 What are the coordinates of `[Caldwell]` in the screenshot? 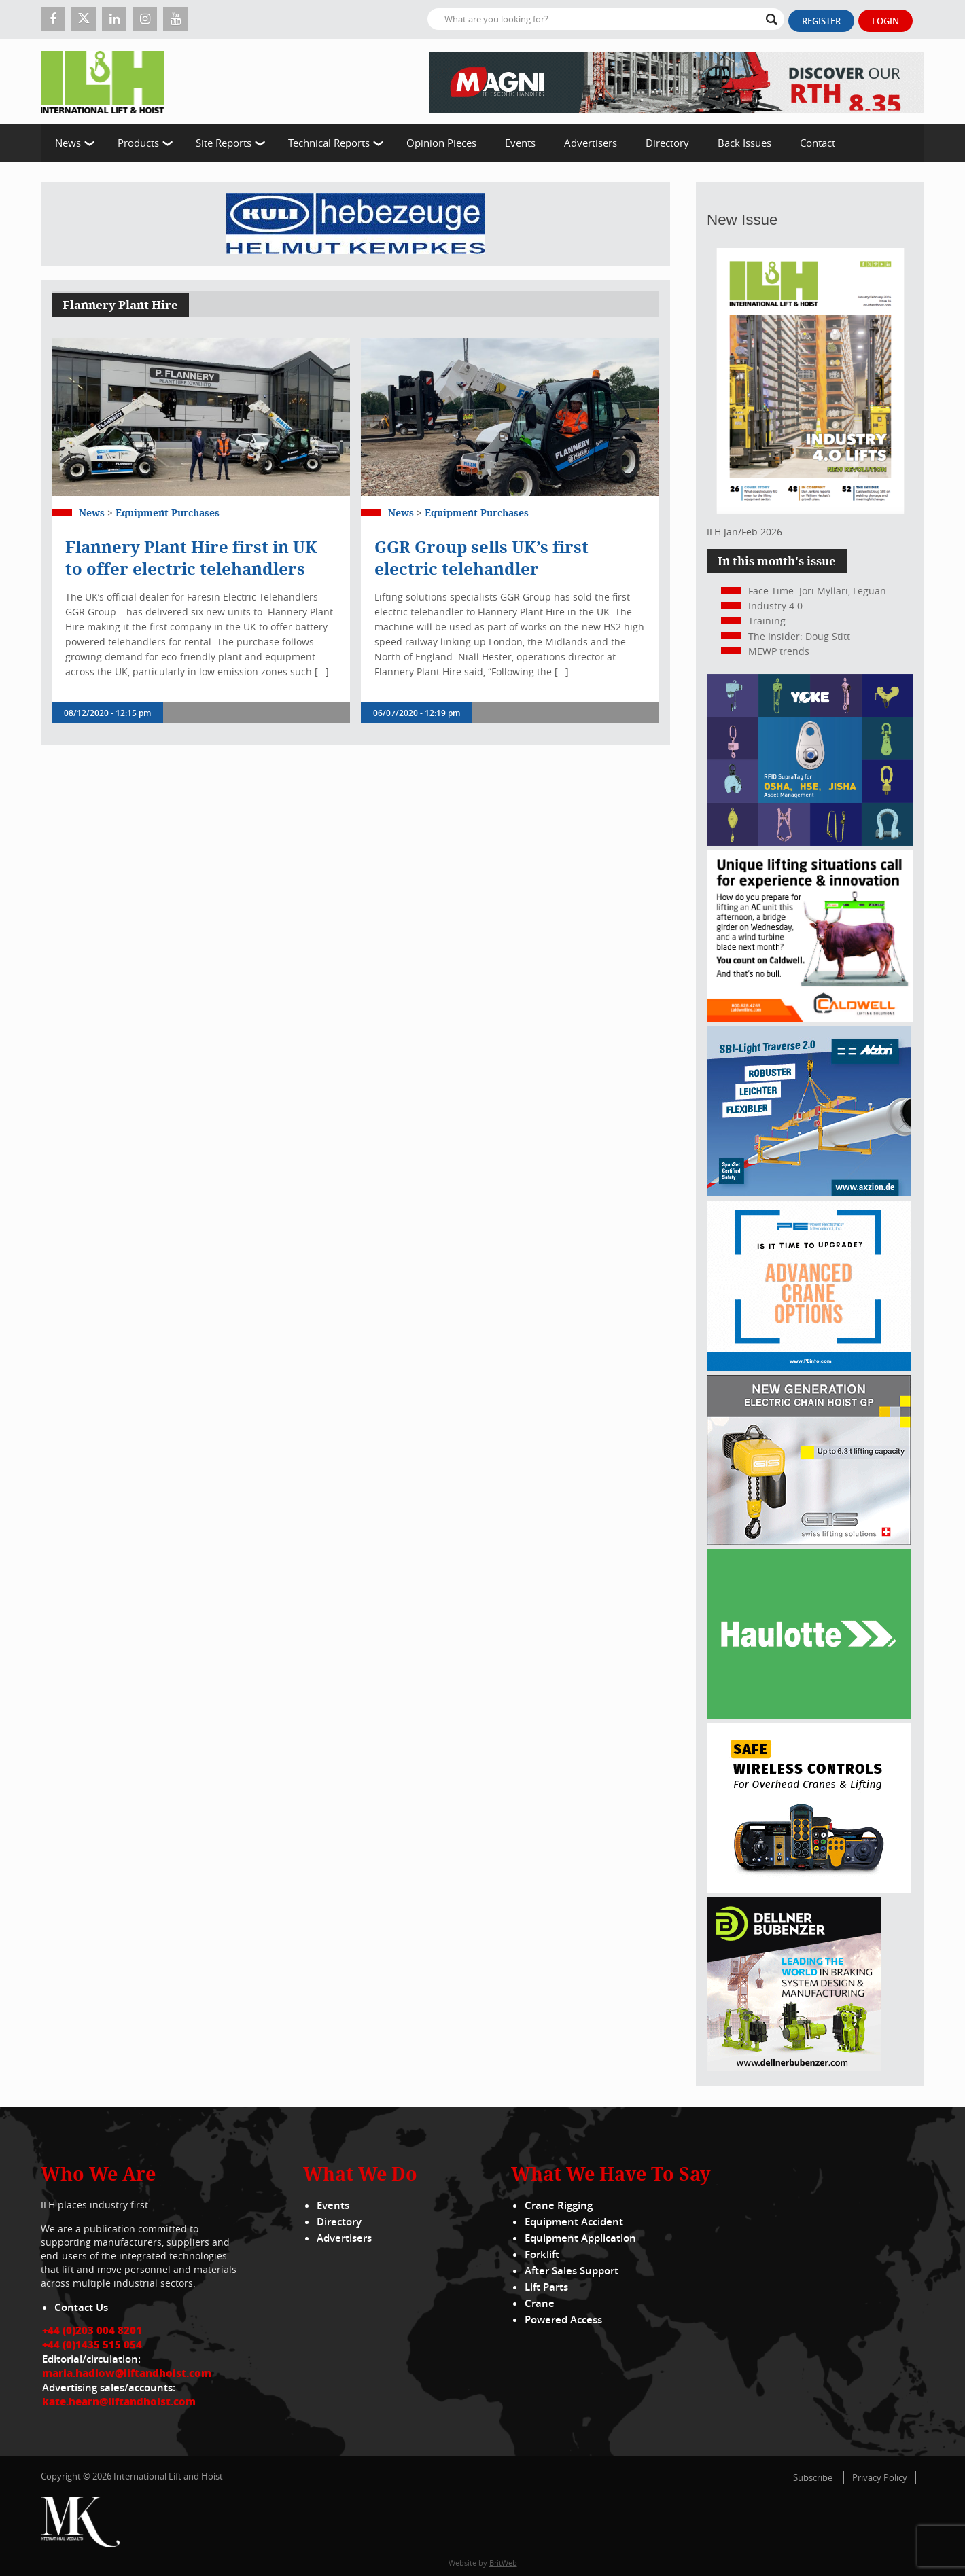 It's located at (810, 1018).